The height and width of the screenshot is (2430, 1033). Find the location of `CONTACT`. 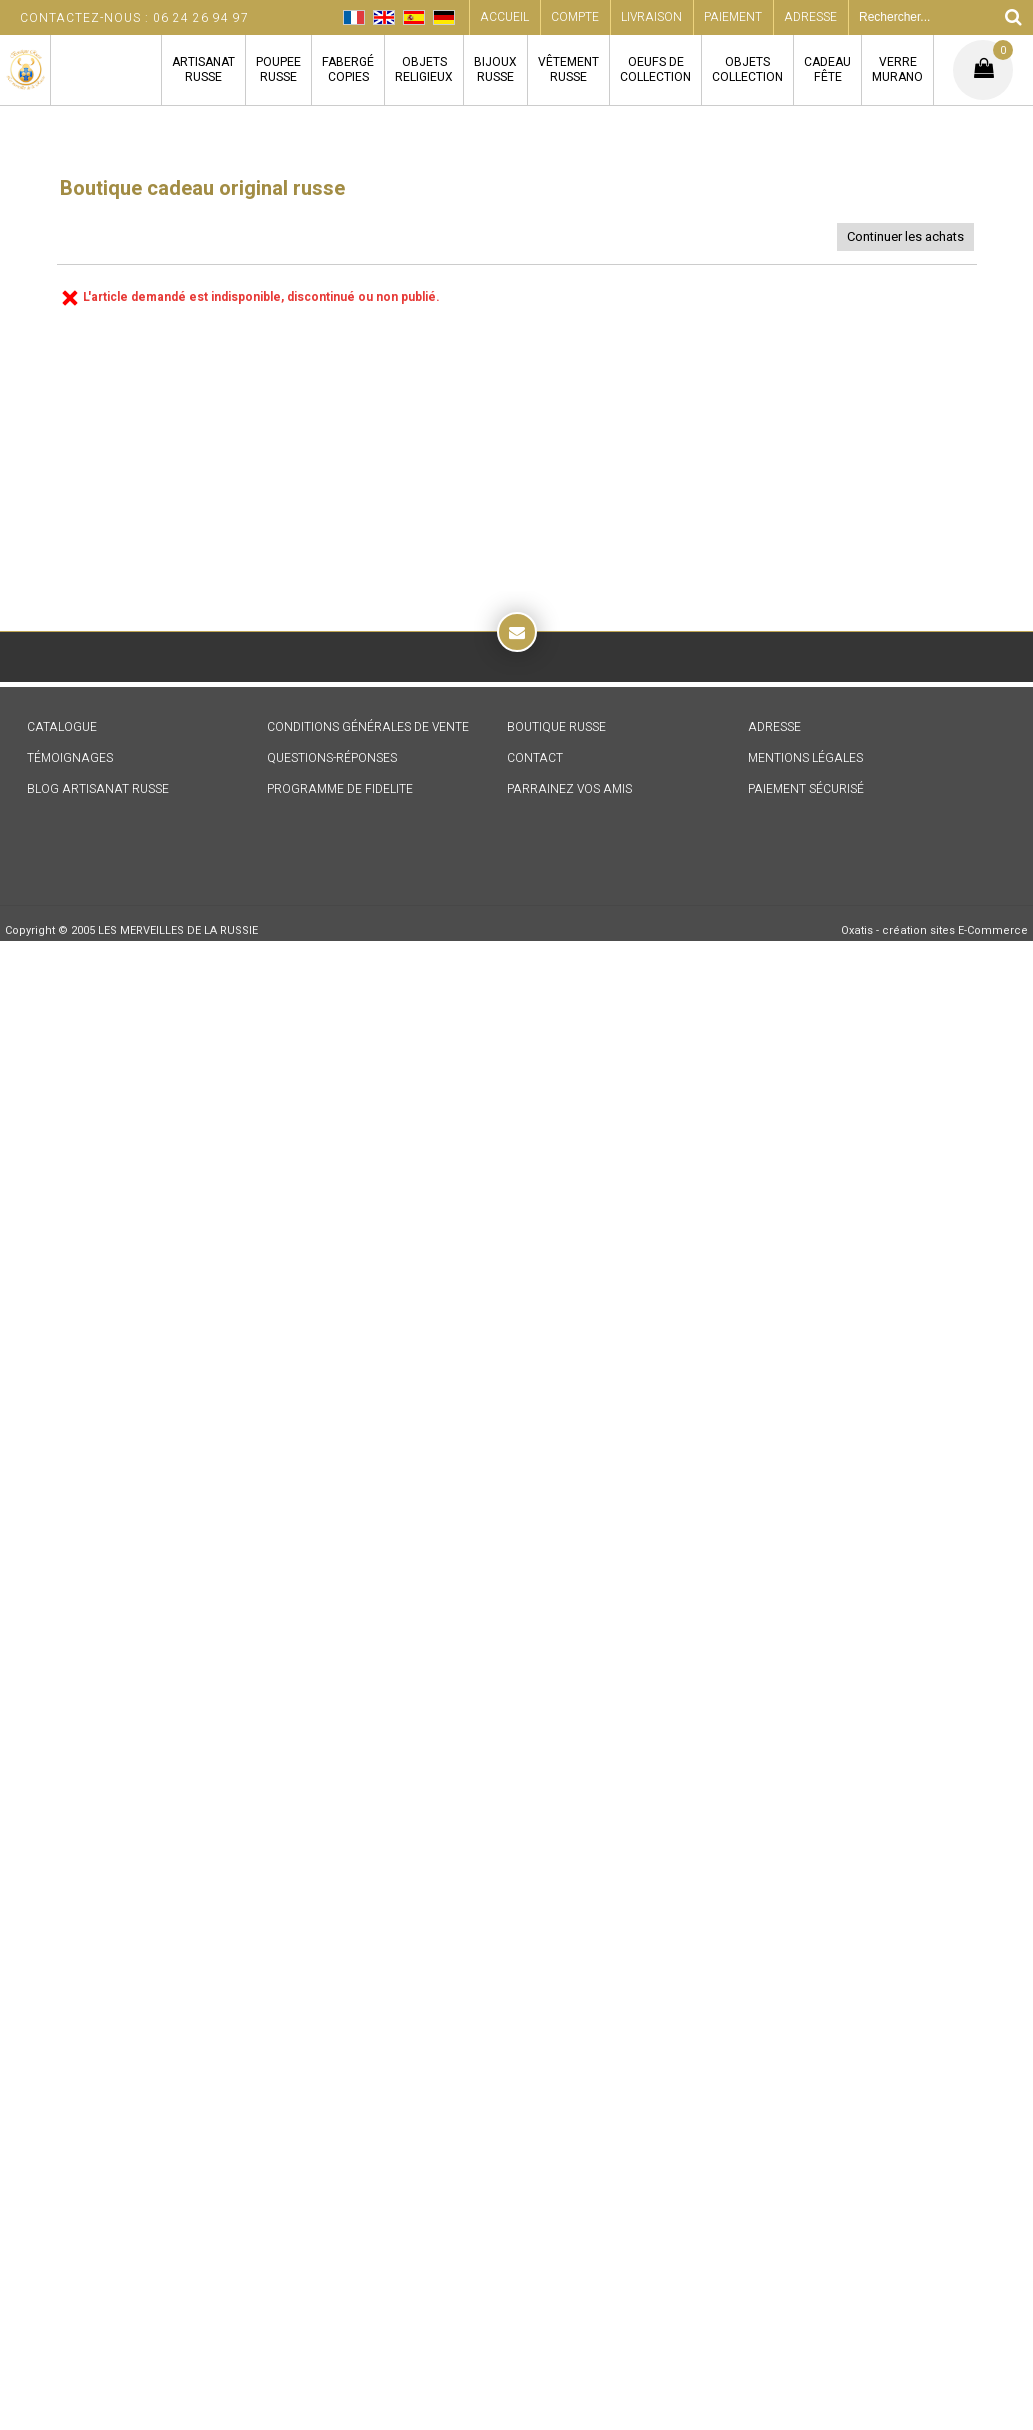

CONTACT is located at coordinates (535, 758).